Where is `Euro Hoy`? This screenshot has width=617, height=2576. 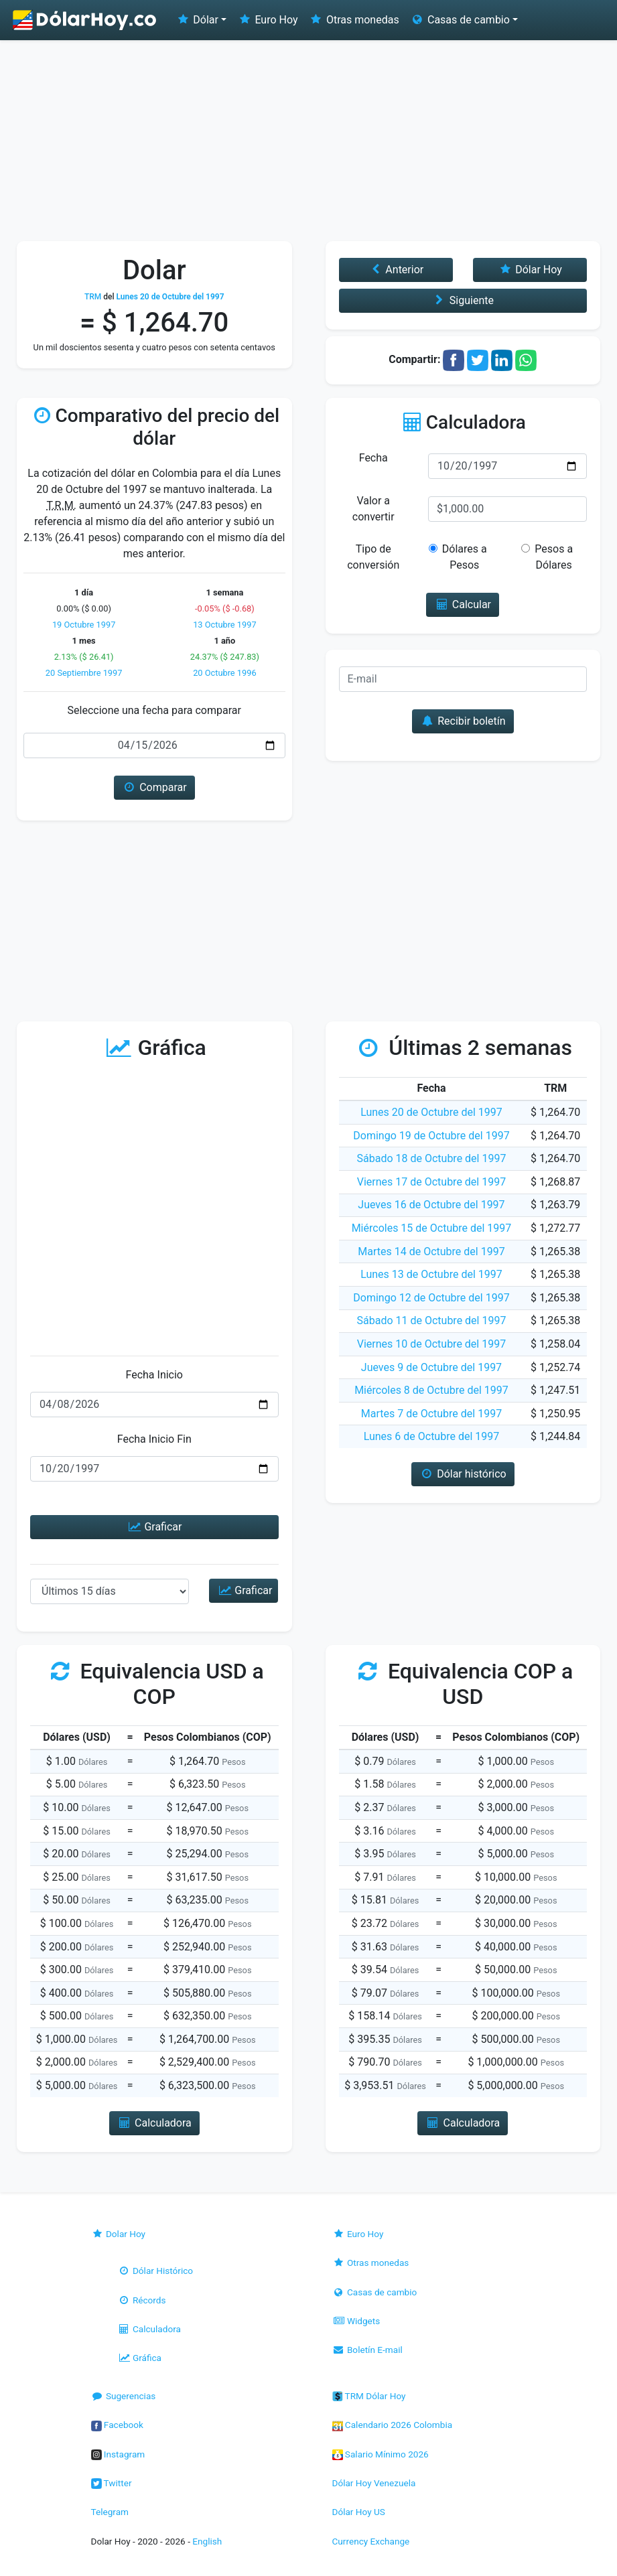 Euro Hoy is located at coordinates (267, 19).